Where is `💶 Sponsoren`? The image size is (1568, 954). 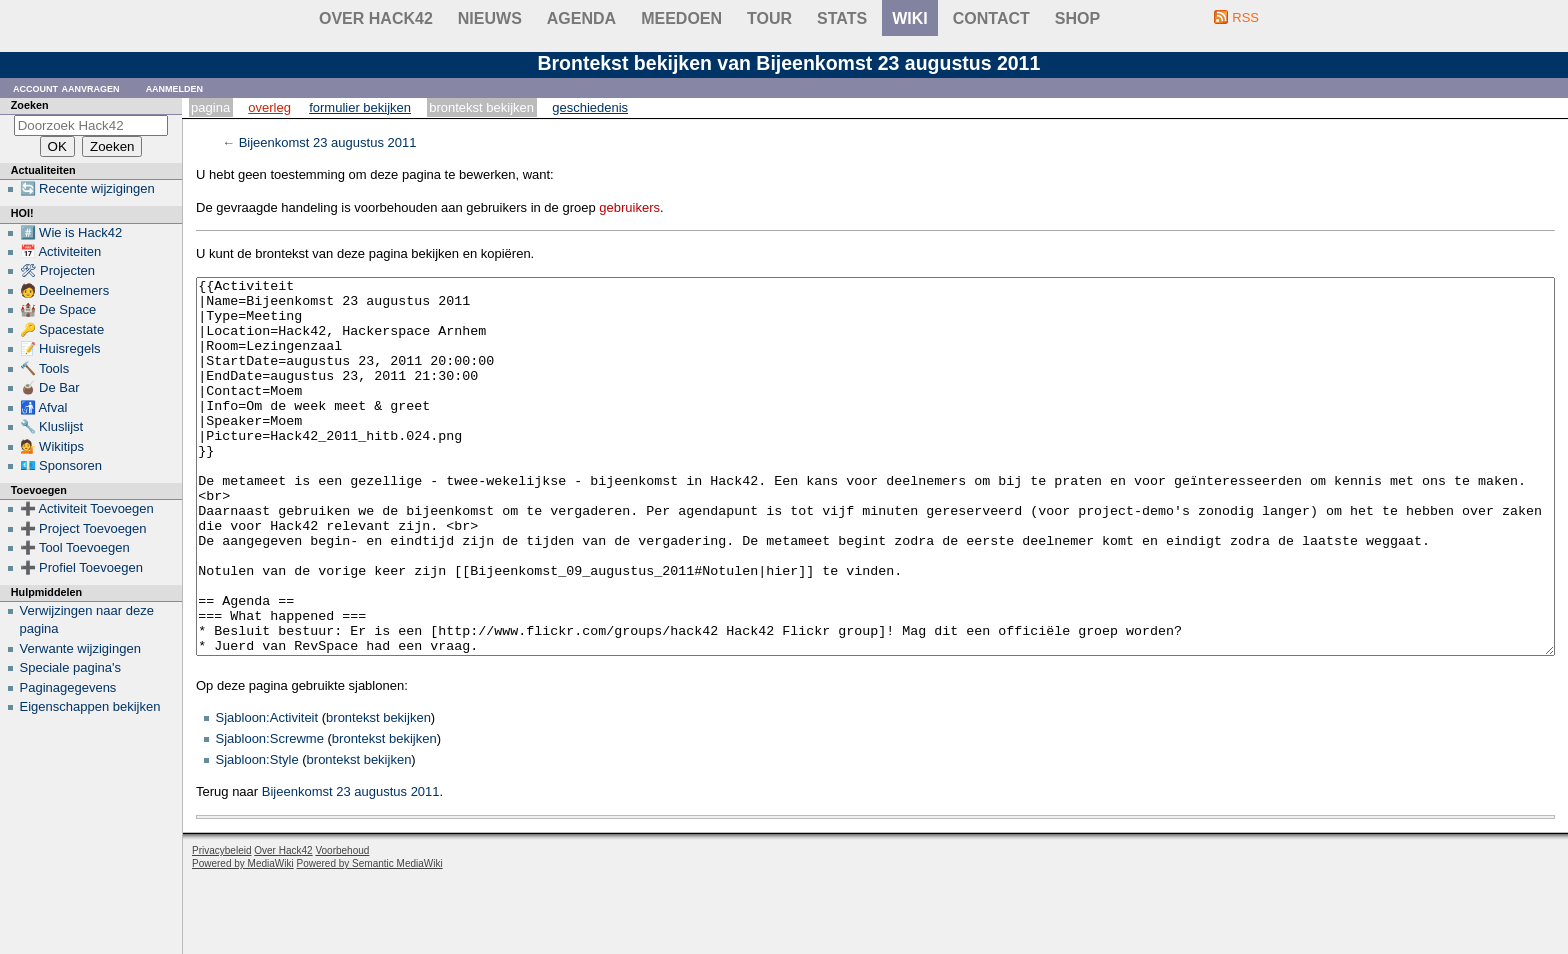 💶 Sponsoren is located at coordinates (61, 465).